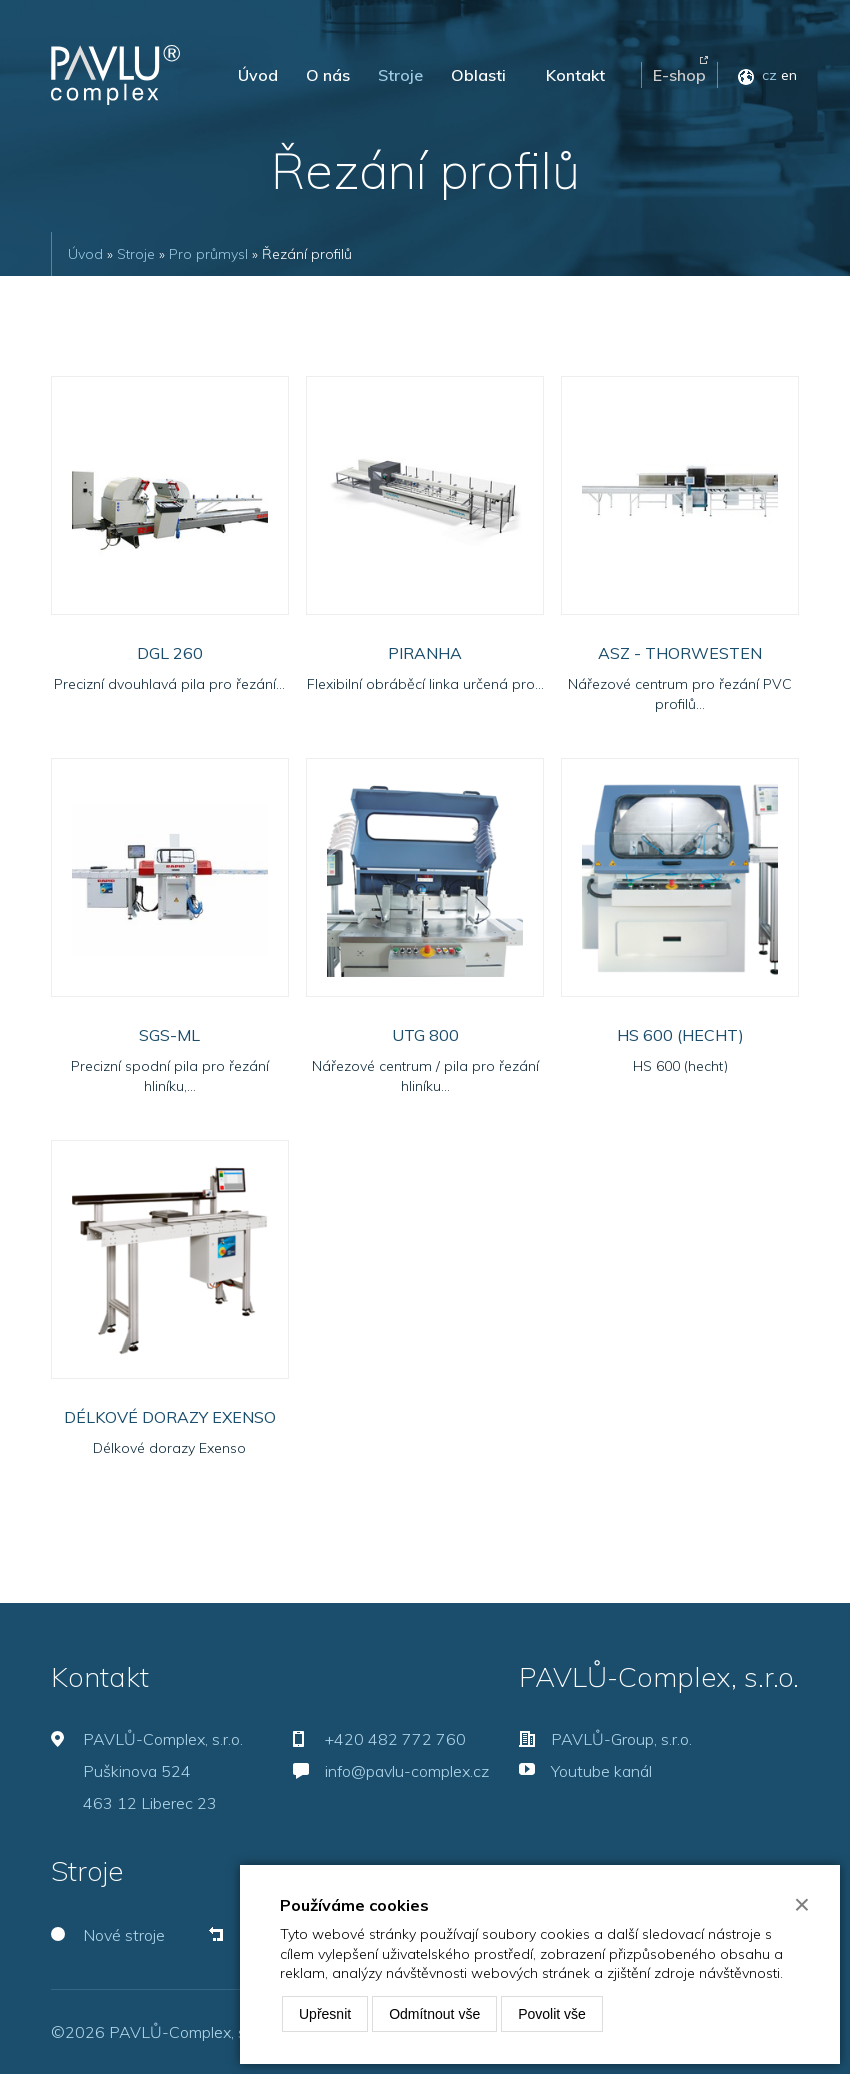  What do you see at coordinates (325, 2014) in the screenshot?
I see `Upřesnit` at bounding box center [325, 2014].